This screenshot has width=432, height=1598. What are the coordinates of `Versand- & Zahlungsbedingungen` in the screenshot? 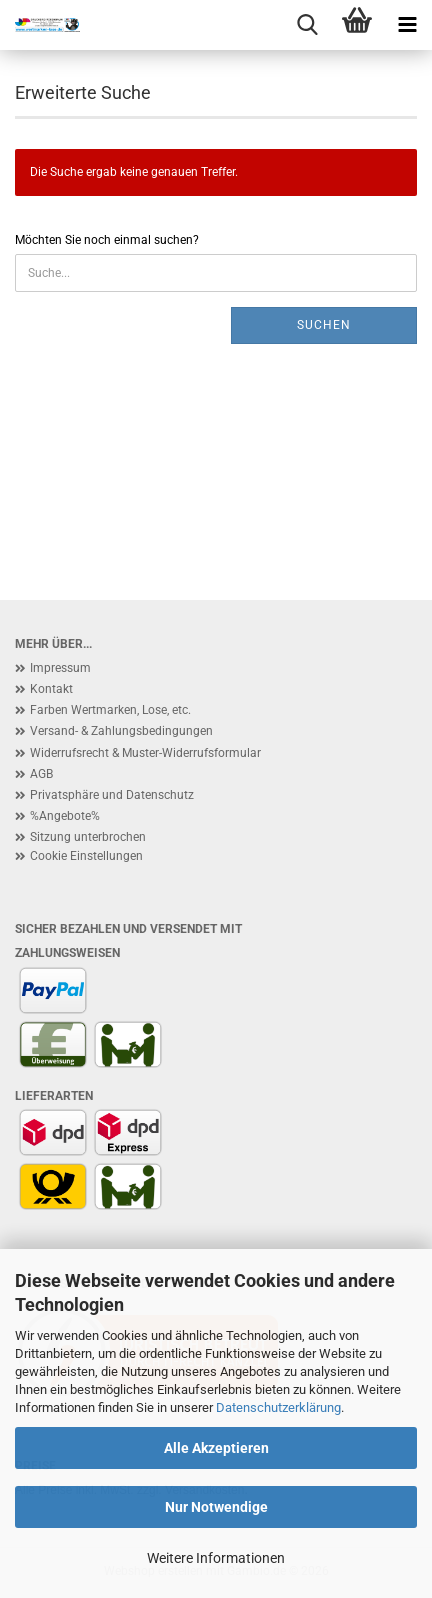 It's located at (121, 731).